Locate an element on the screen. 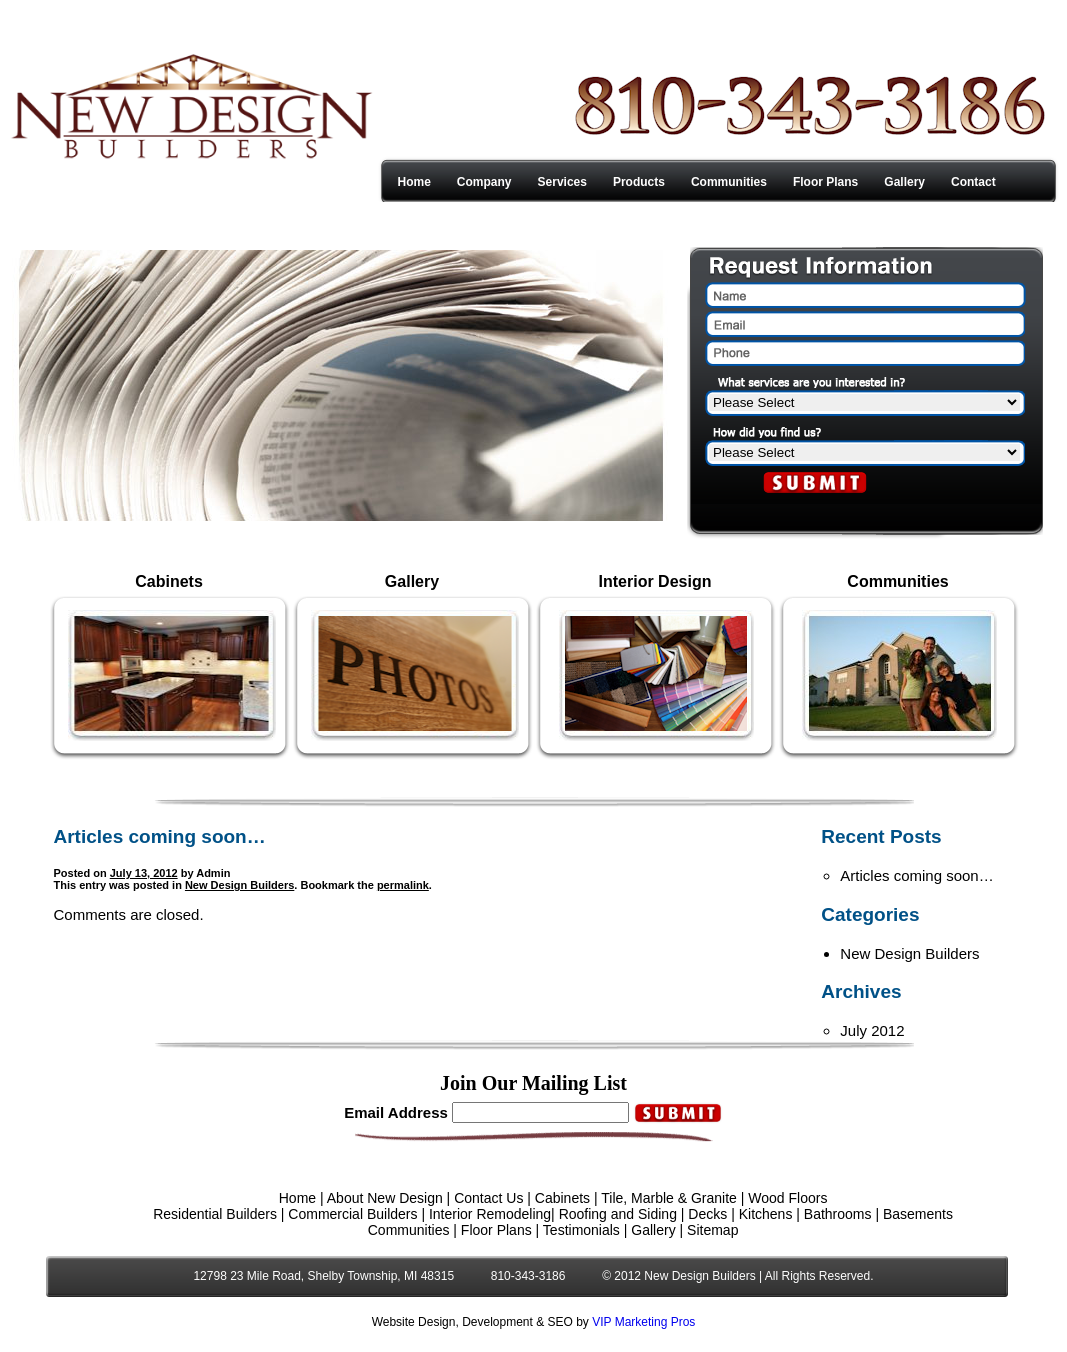  Kitchens is located at coordinates (766, 1214).